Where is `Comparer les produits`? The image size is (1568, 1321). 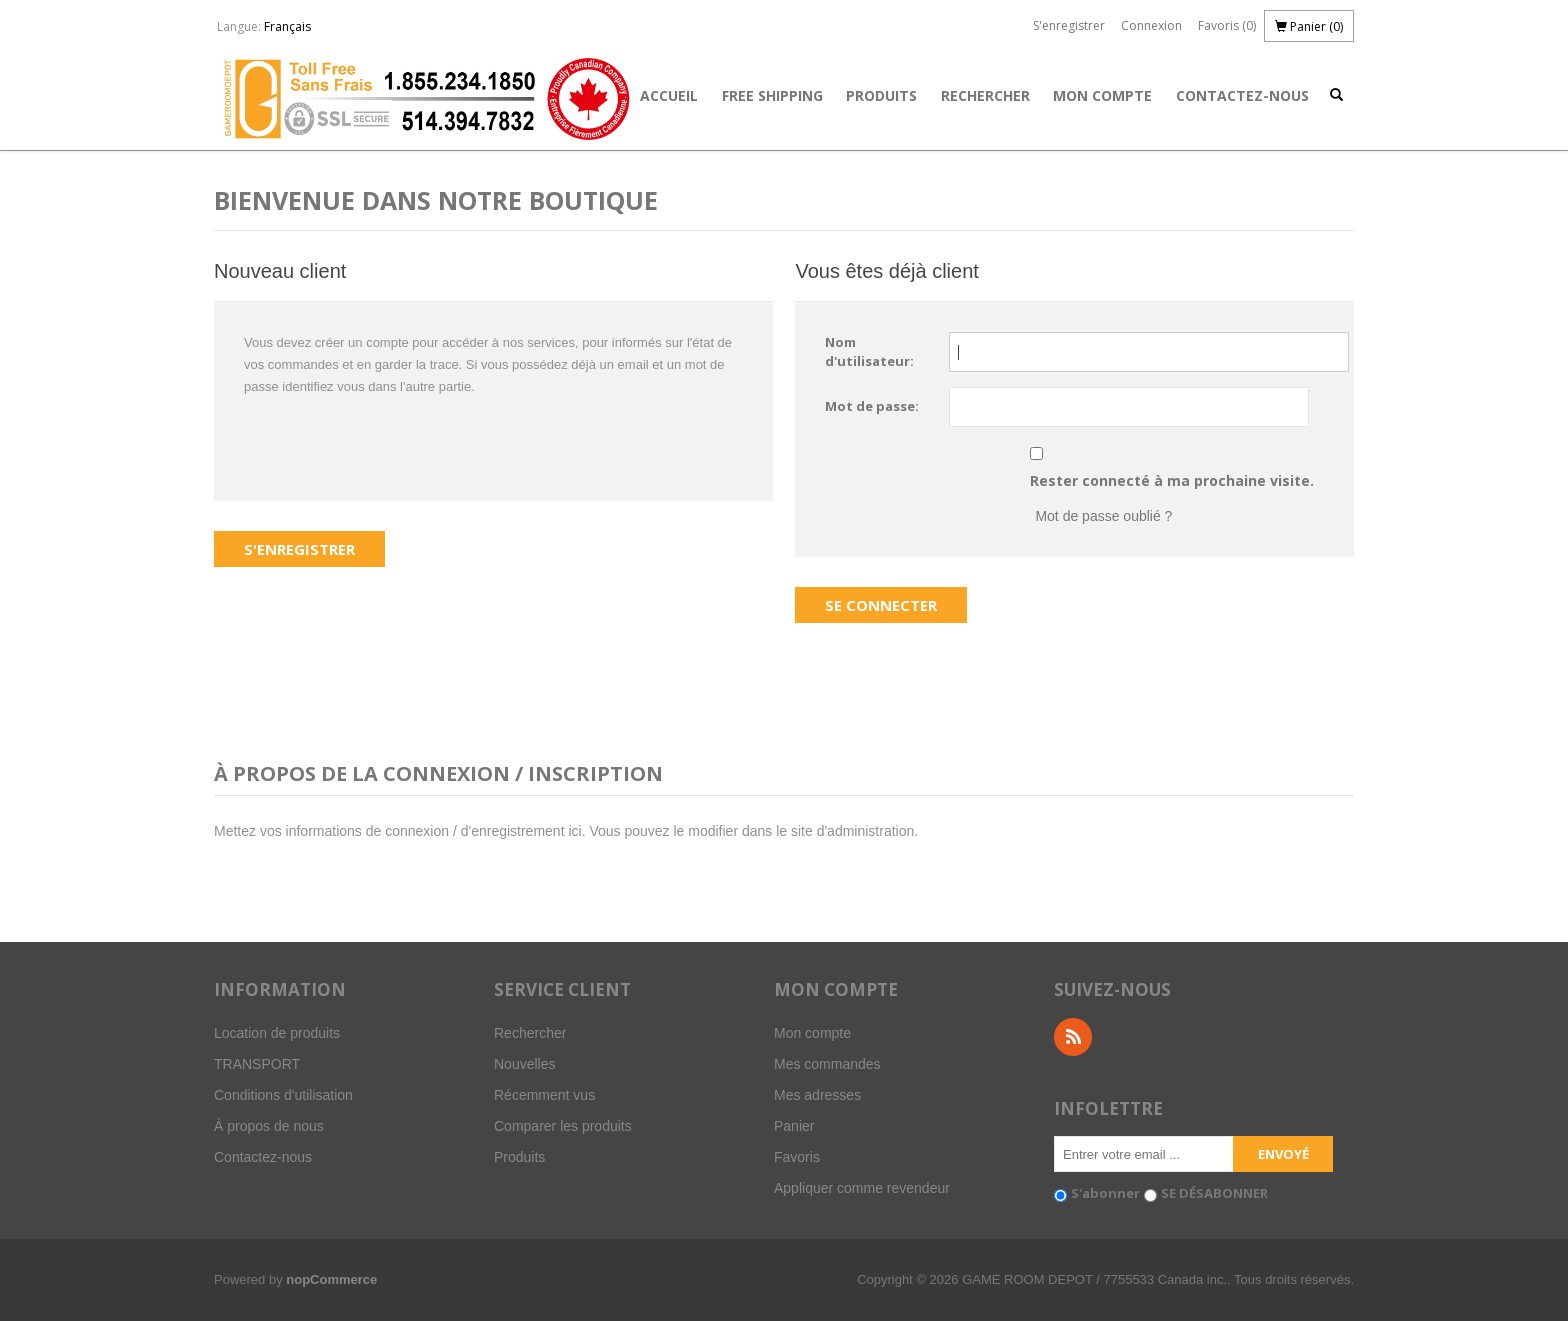 Comparer les produits is located at coordinates (563, 1126).